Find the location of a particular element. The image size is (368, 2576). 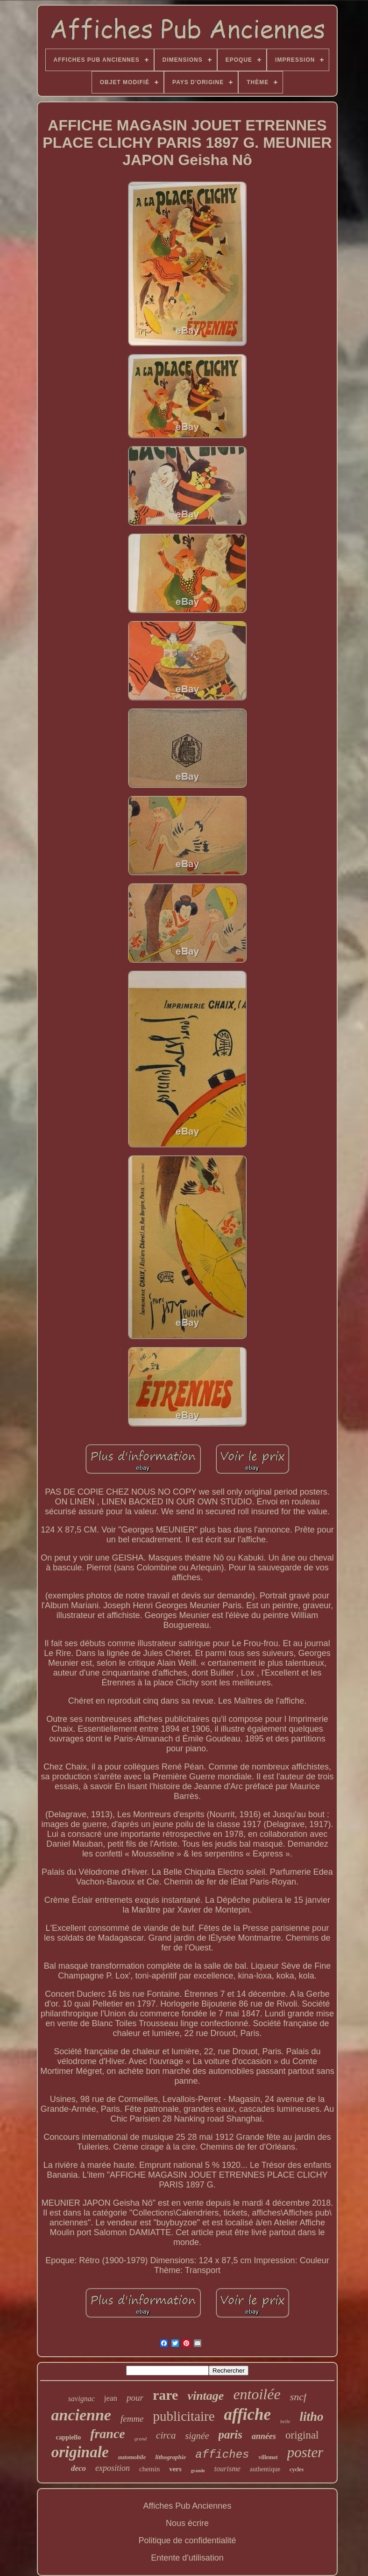

cappiello is located at coordinates (68, 2437).